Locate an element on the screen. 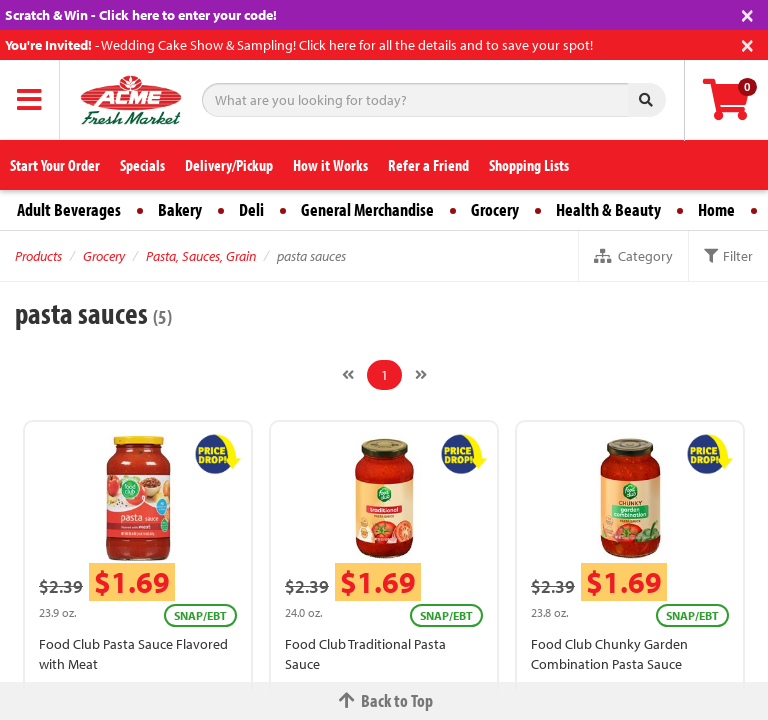 This screenshot has height=720, width=768. Grocery is located at coordinates (495, 209).